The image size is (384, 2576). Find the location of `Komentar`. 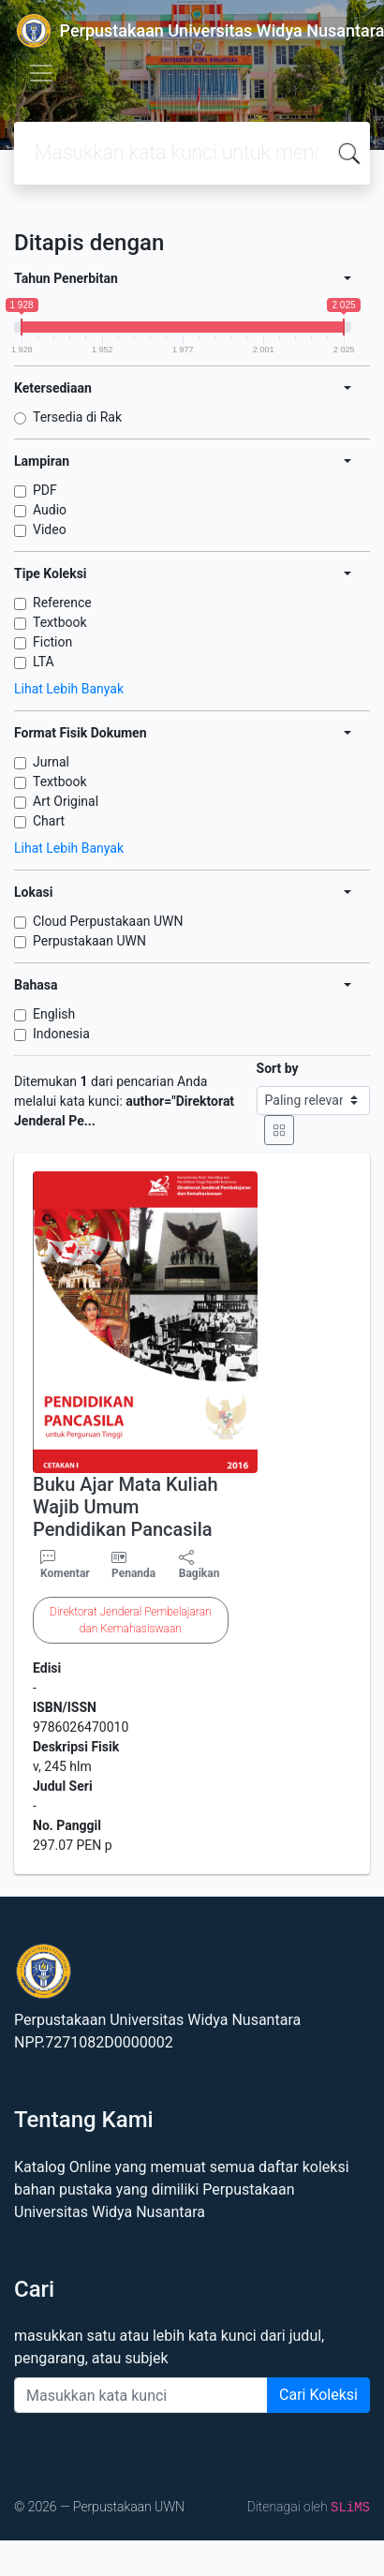

Komentar is located at coordinates (65, 1565).